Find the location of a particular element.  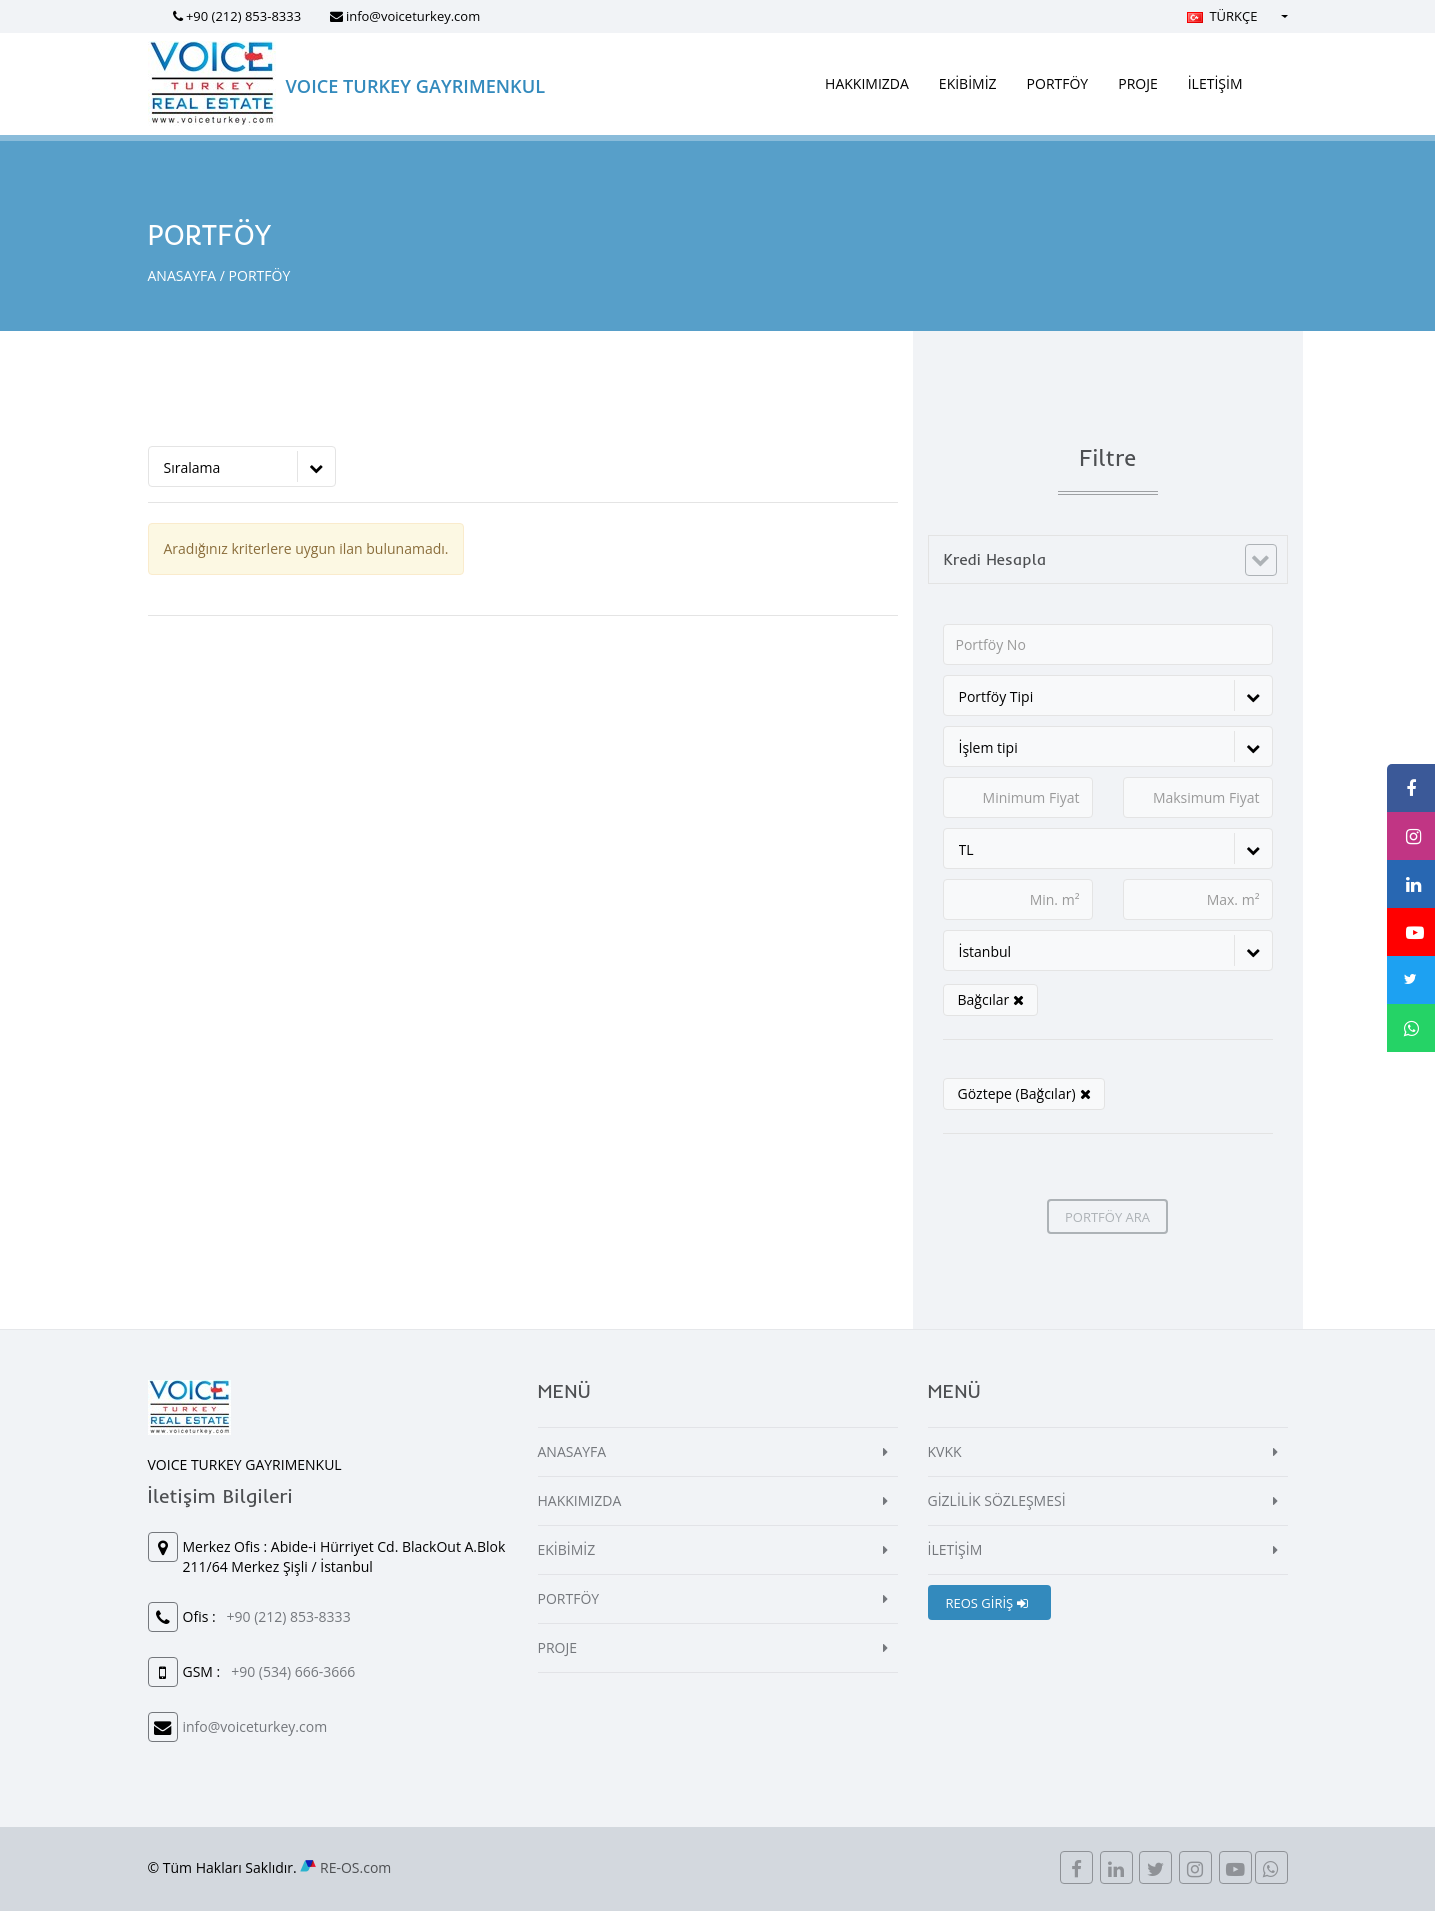

+90 (534) 666-3666 is located at coordinates (293, 1671).